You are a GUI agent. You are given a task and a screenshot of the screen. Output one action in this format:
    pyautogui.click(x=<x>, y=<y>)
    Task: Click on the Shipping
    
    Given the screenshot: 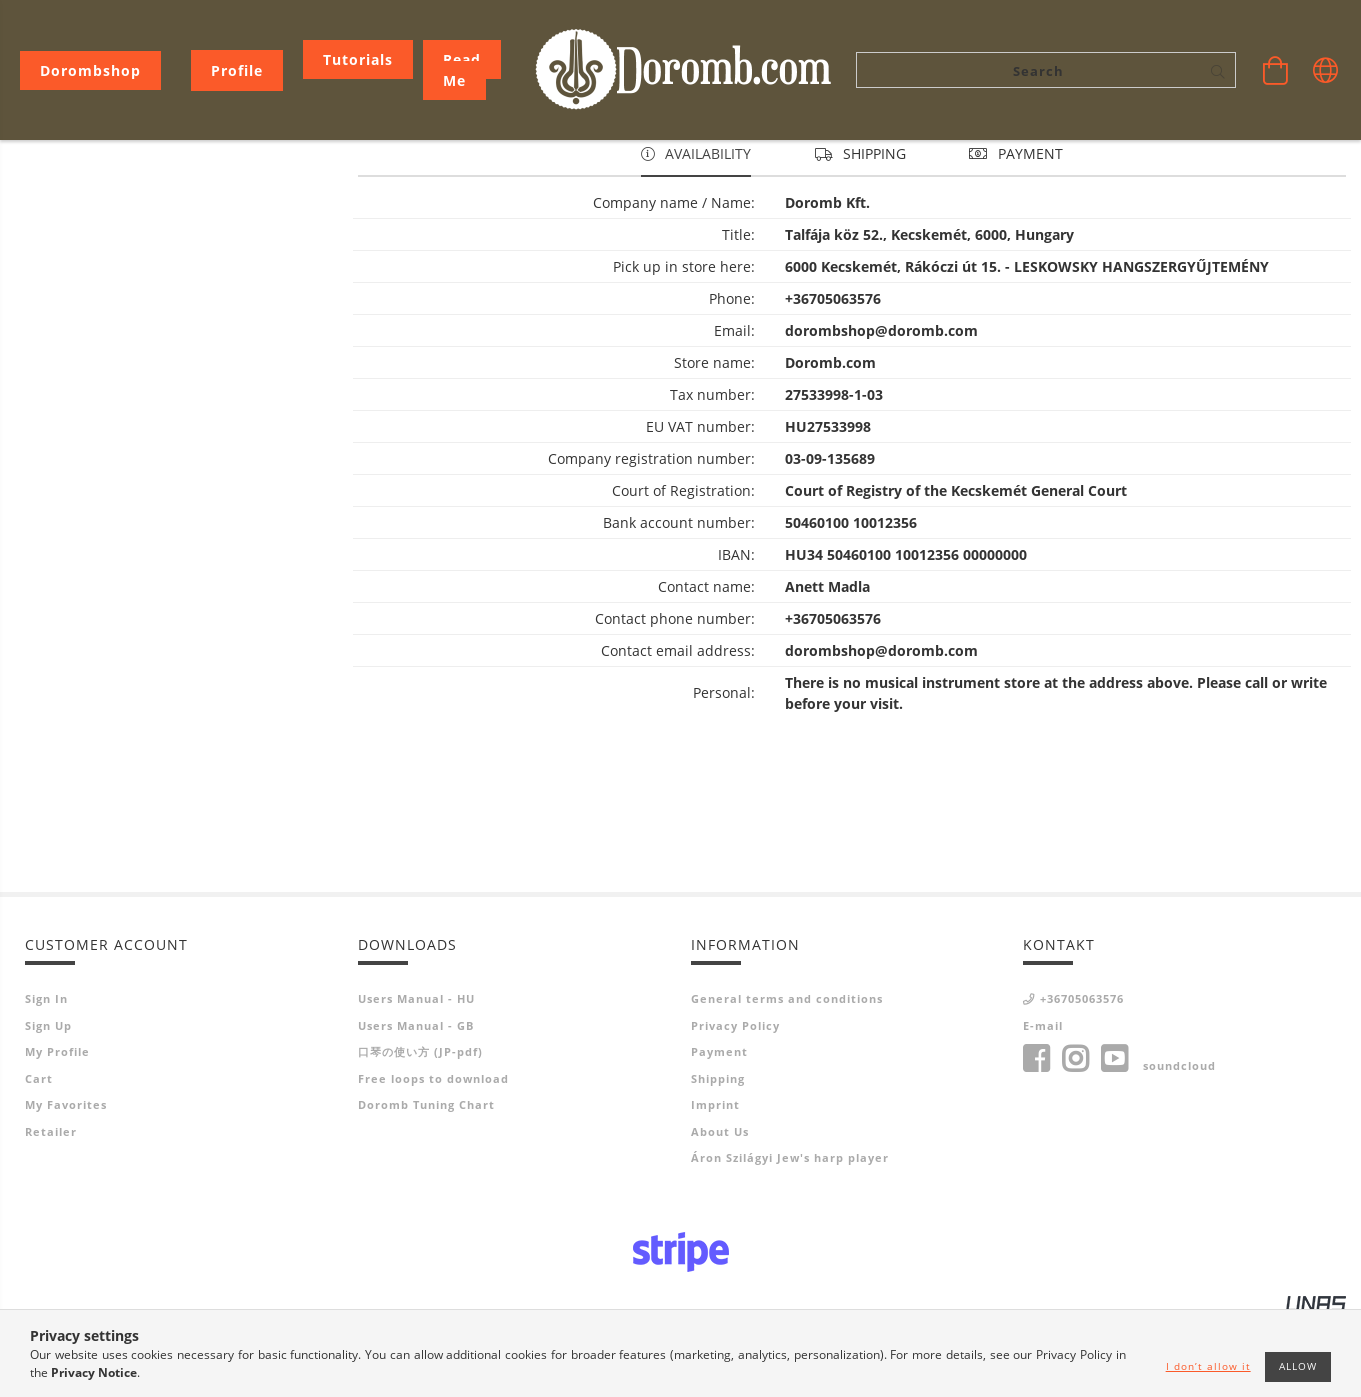 What is the action you would take?
    pyautogui.click(x=718, y=1157)
    